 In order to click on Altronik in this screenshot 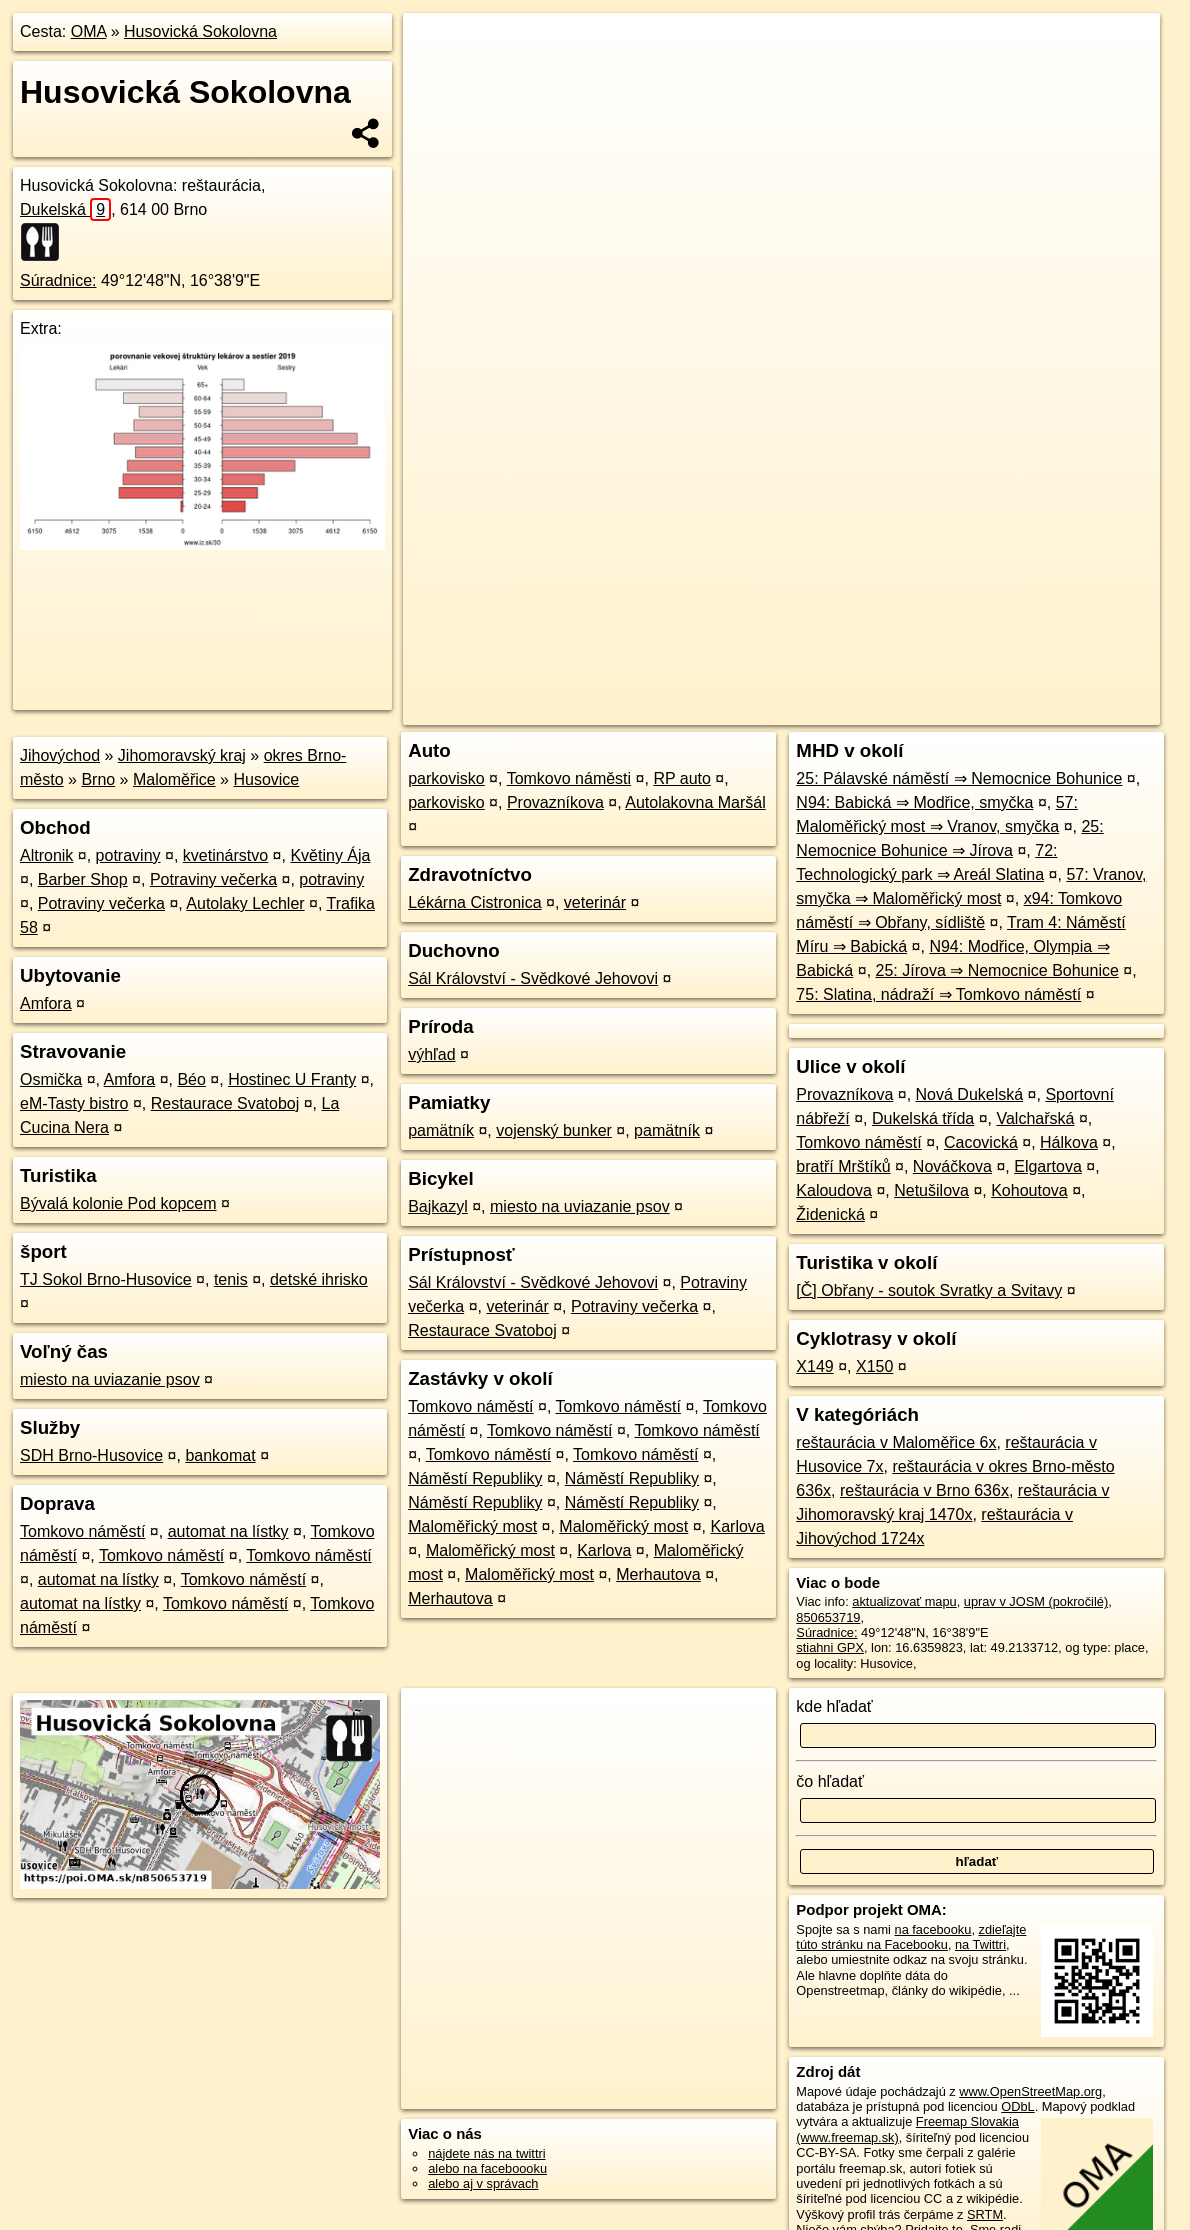, I will do `click(46, 855)`.